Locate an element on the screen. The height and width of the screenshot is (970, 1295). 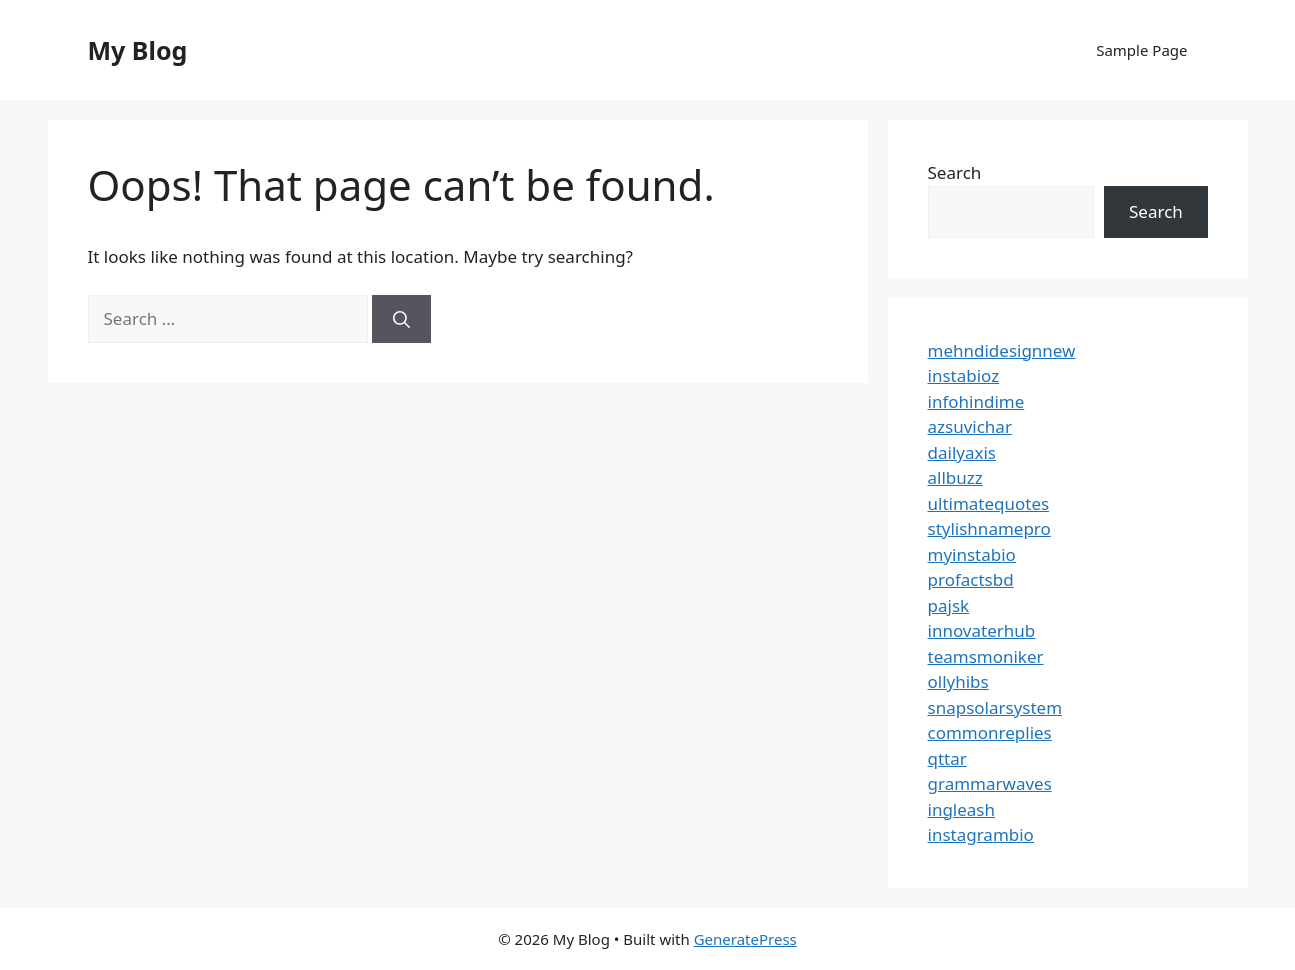
Search is located at coordinates (955, 172).